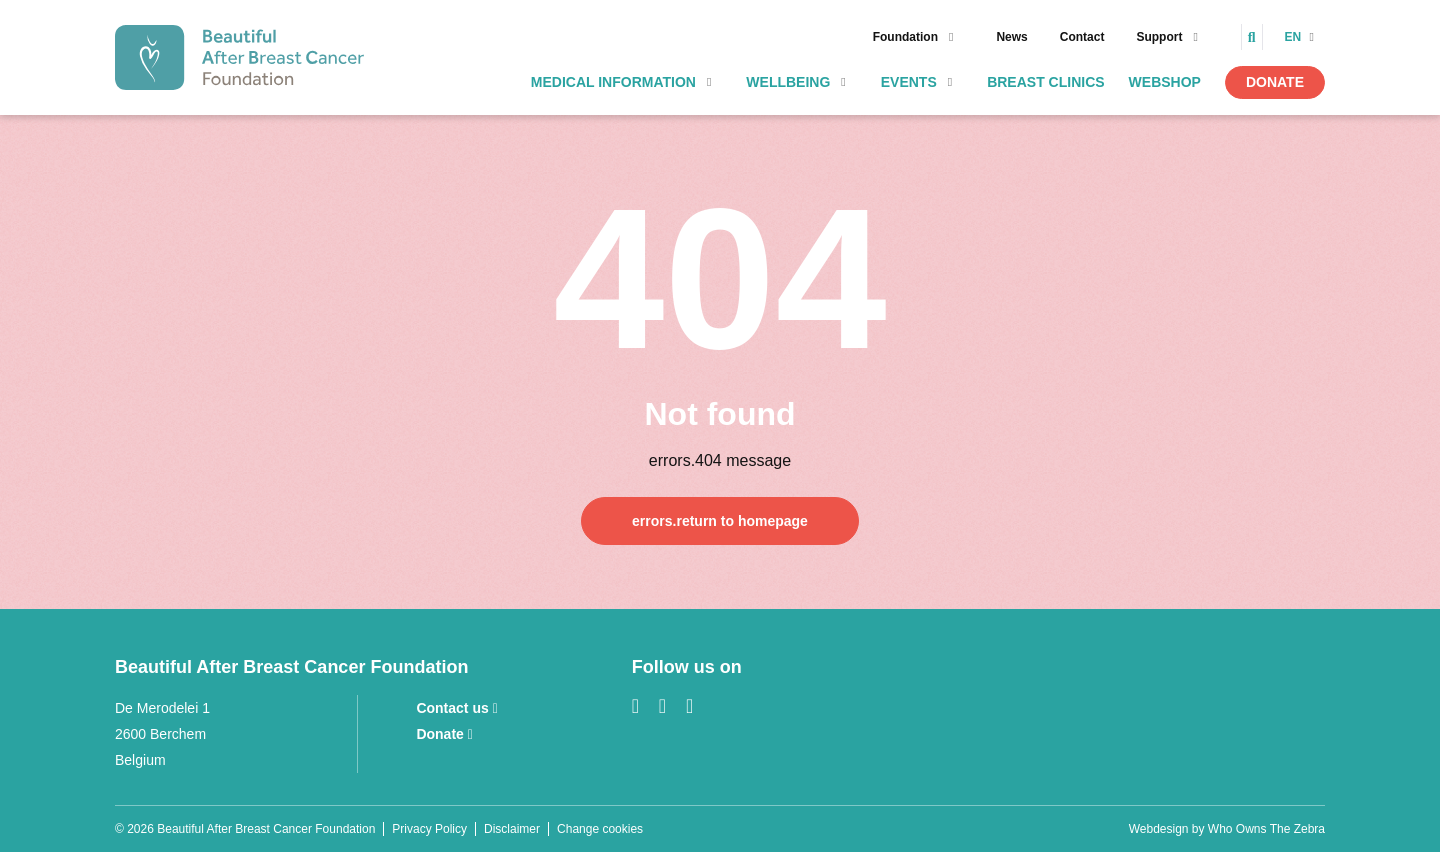  Describe the element at coordinates (788, 82) in the screenshot. I see `Wellbeing` at that location.